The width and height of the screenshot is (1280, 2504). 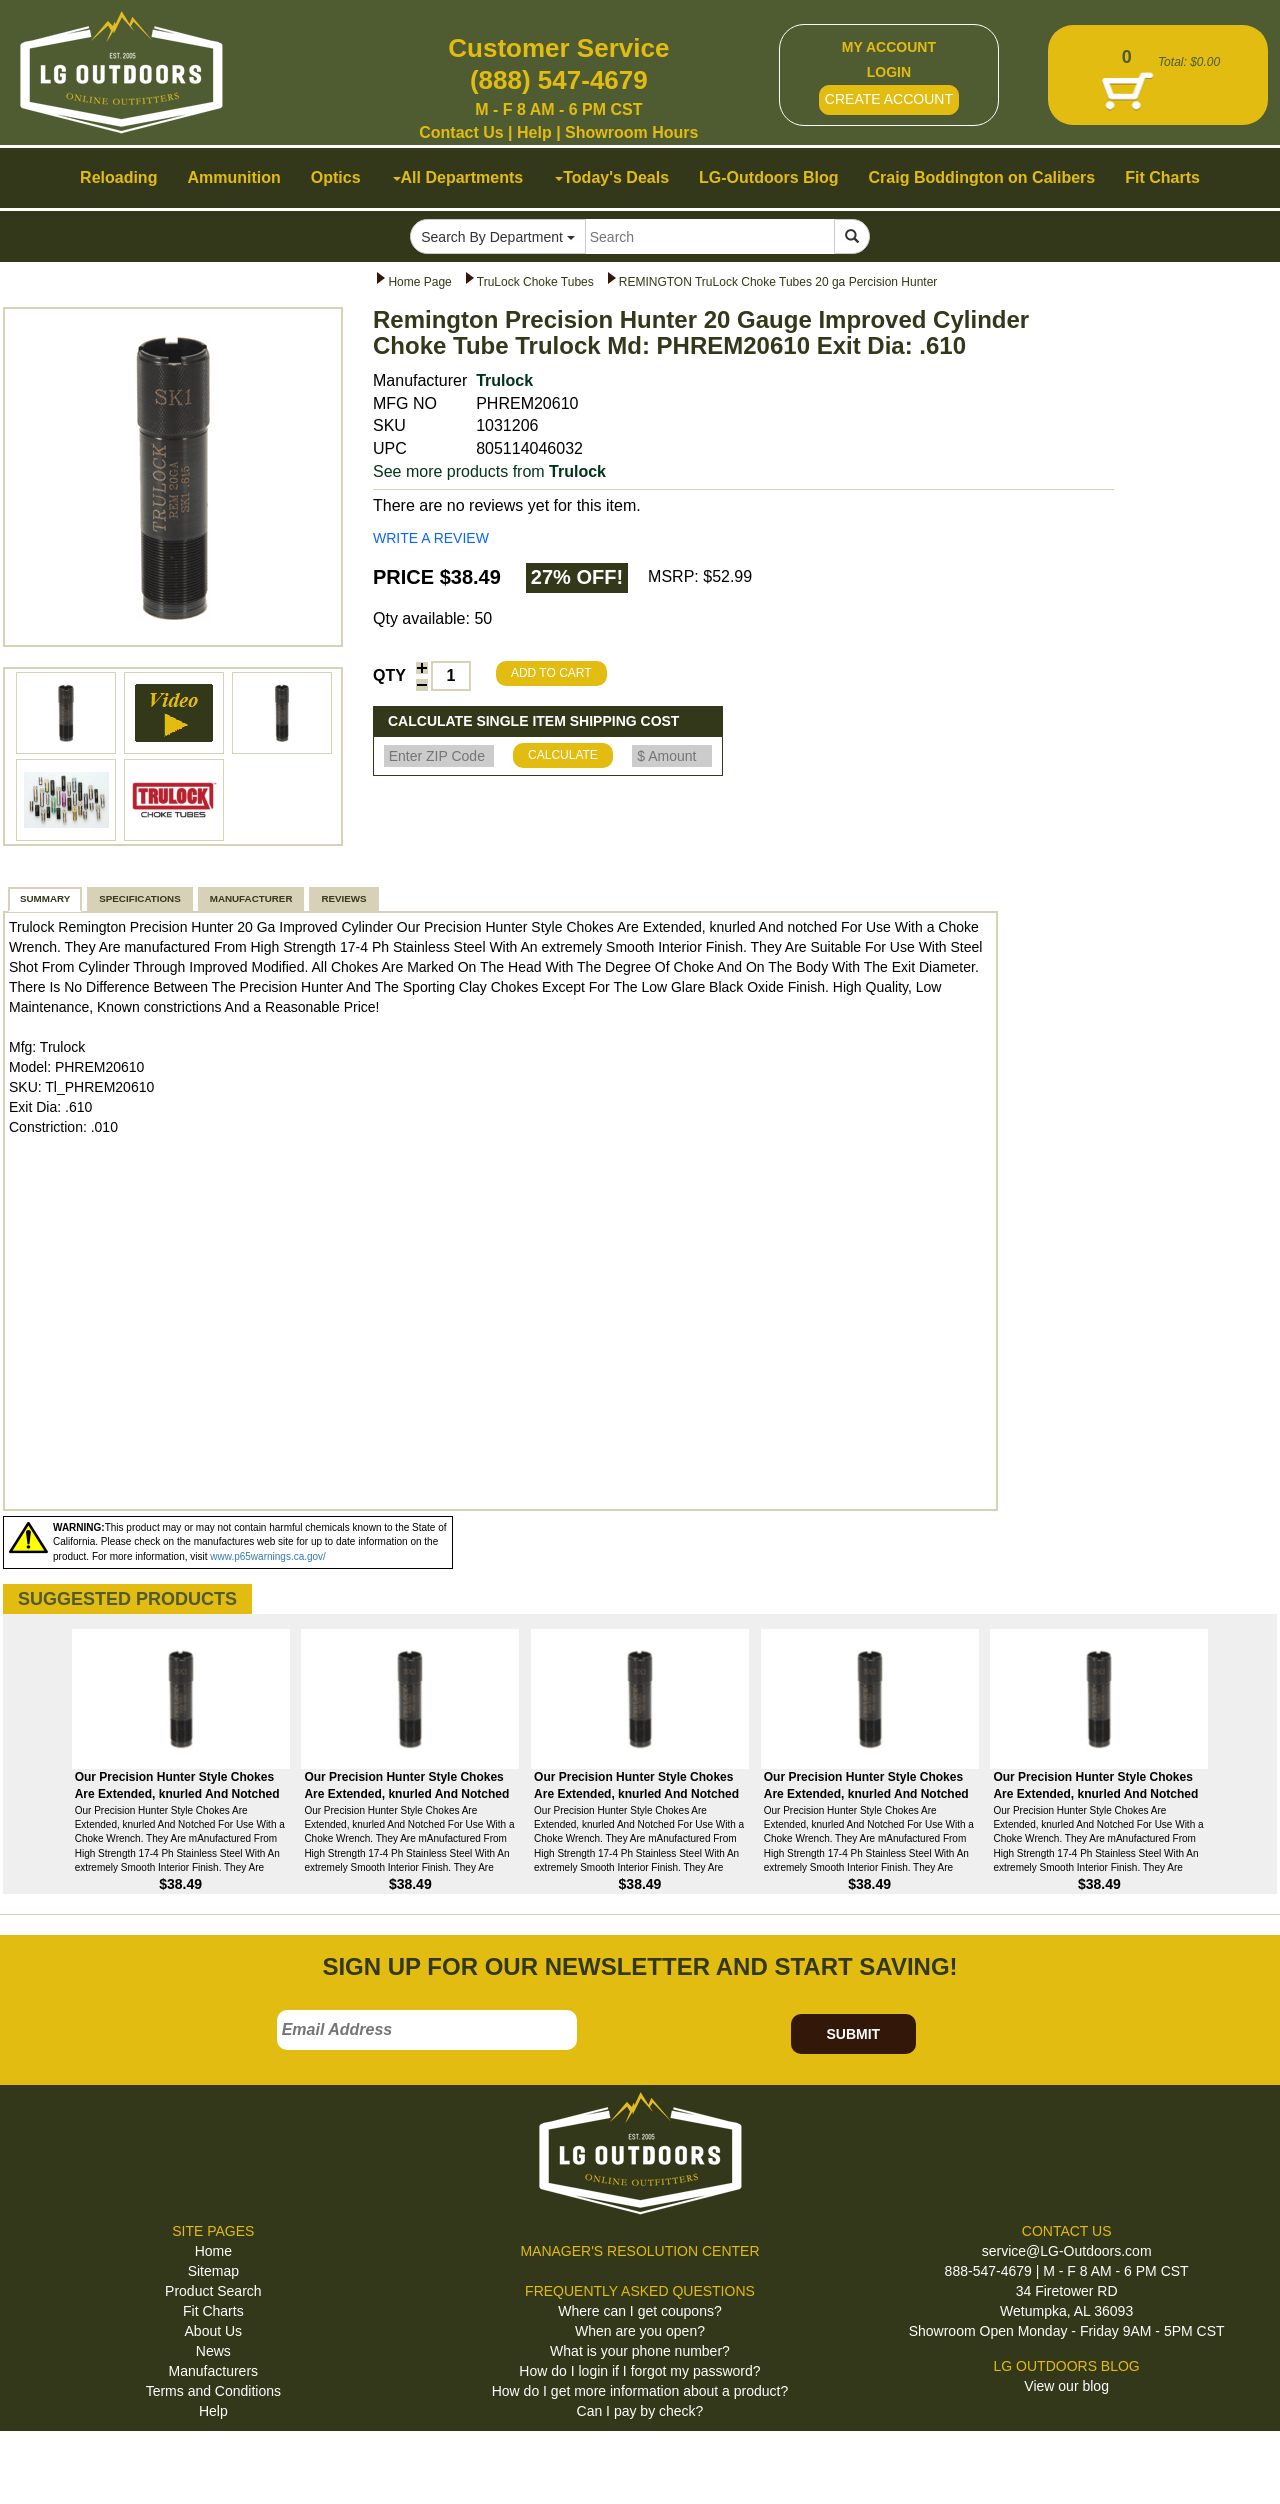 What do you see at coordinates (343, 898) in the screenshot?
I see `REVIEWS` at bounding box center [343, 898].